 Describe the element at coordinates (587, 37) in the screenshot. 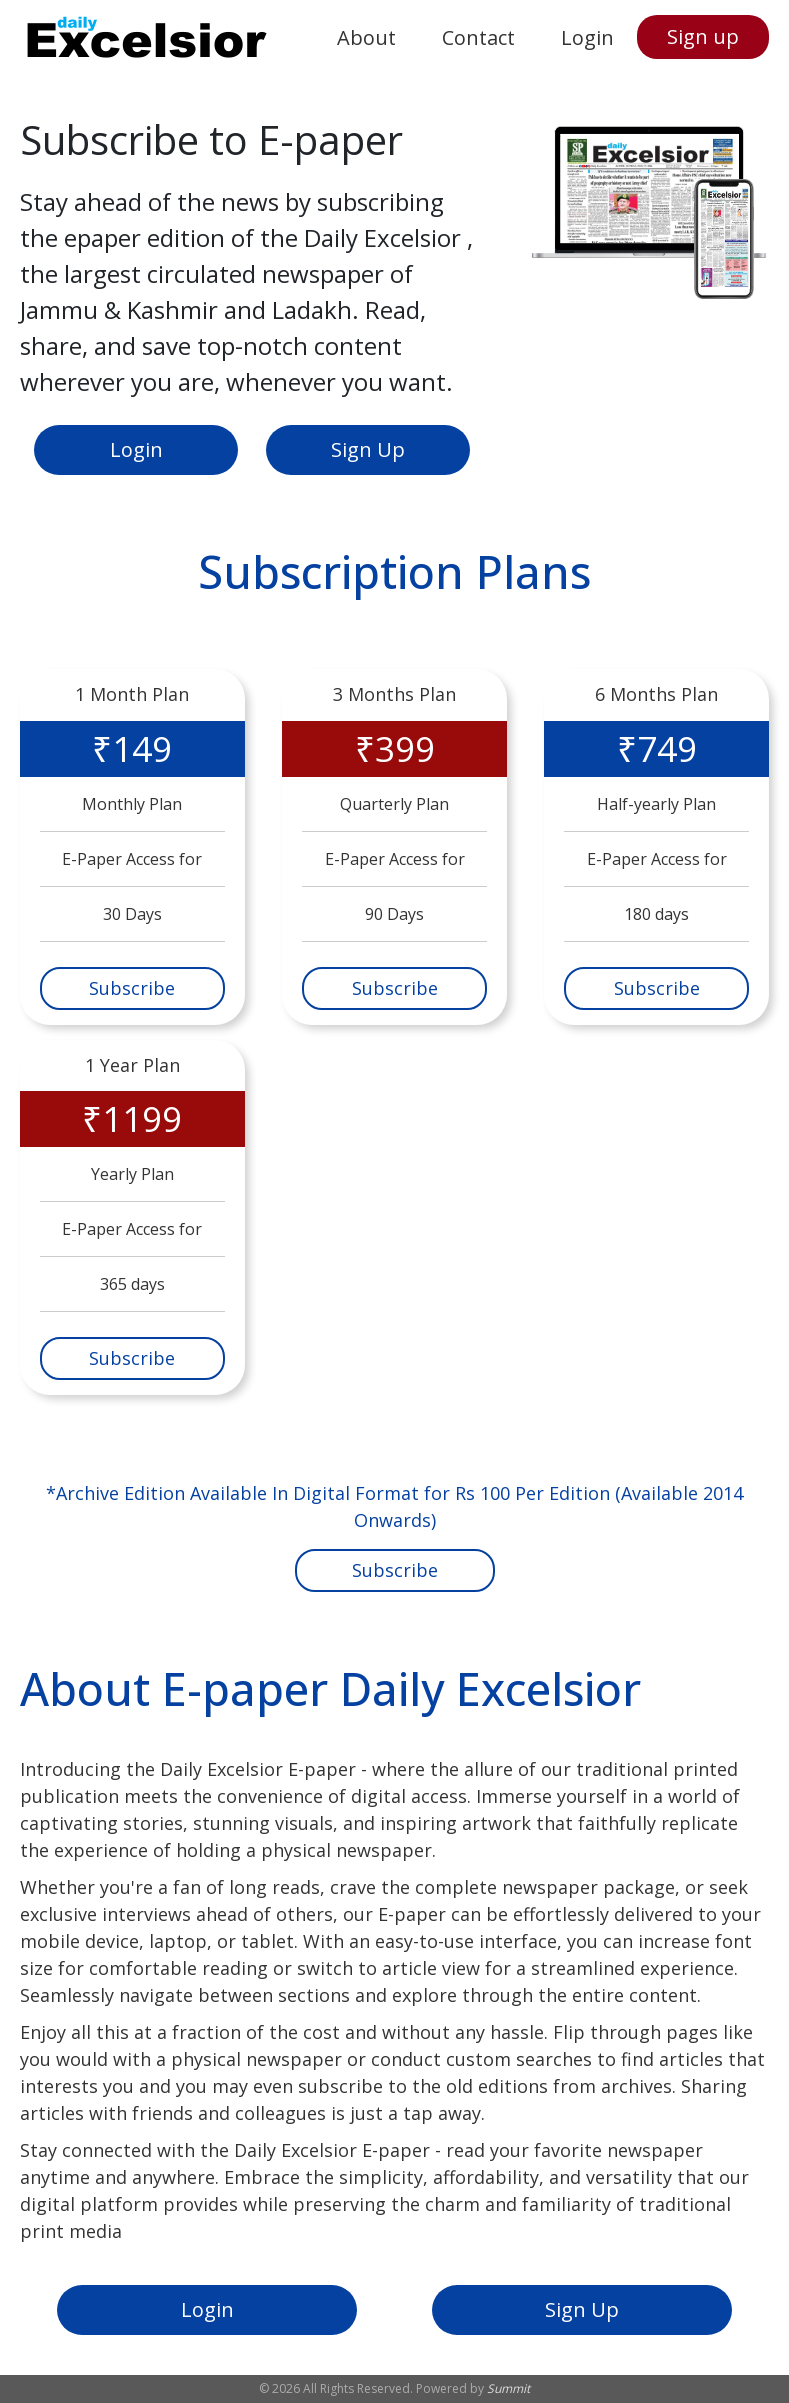

I see `Login` at that location.